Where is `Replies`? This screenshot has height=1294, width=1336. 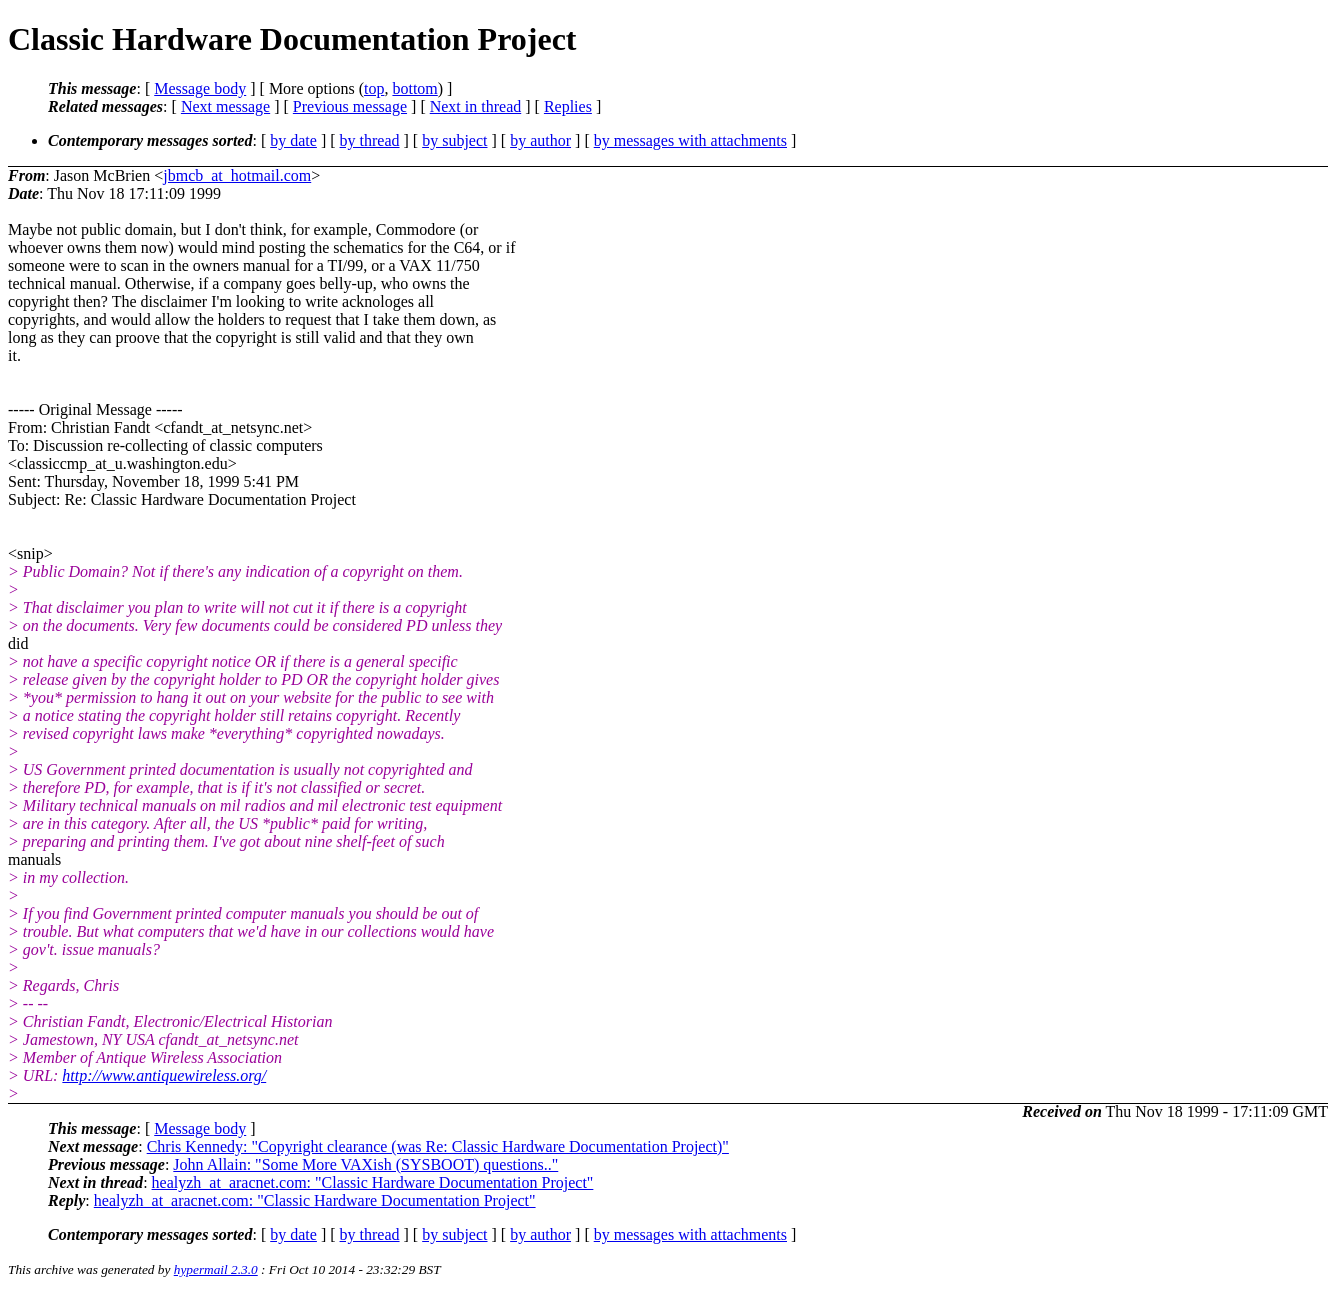
Replies is located at coordinates (568, 106).